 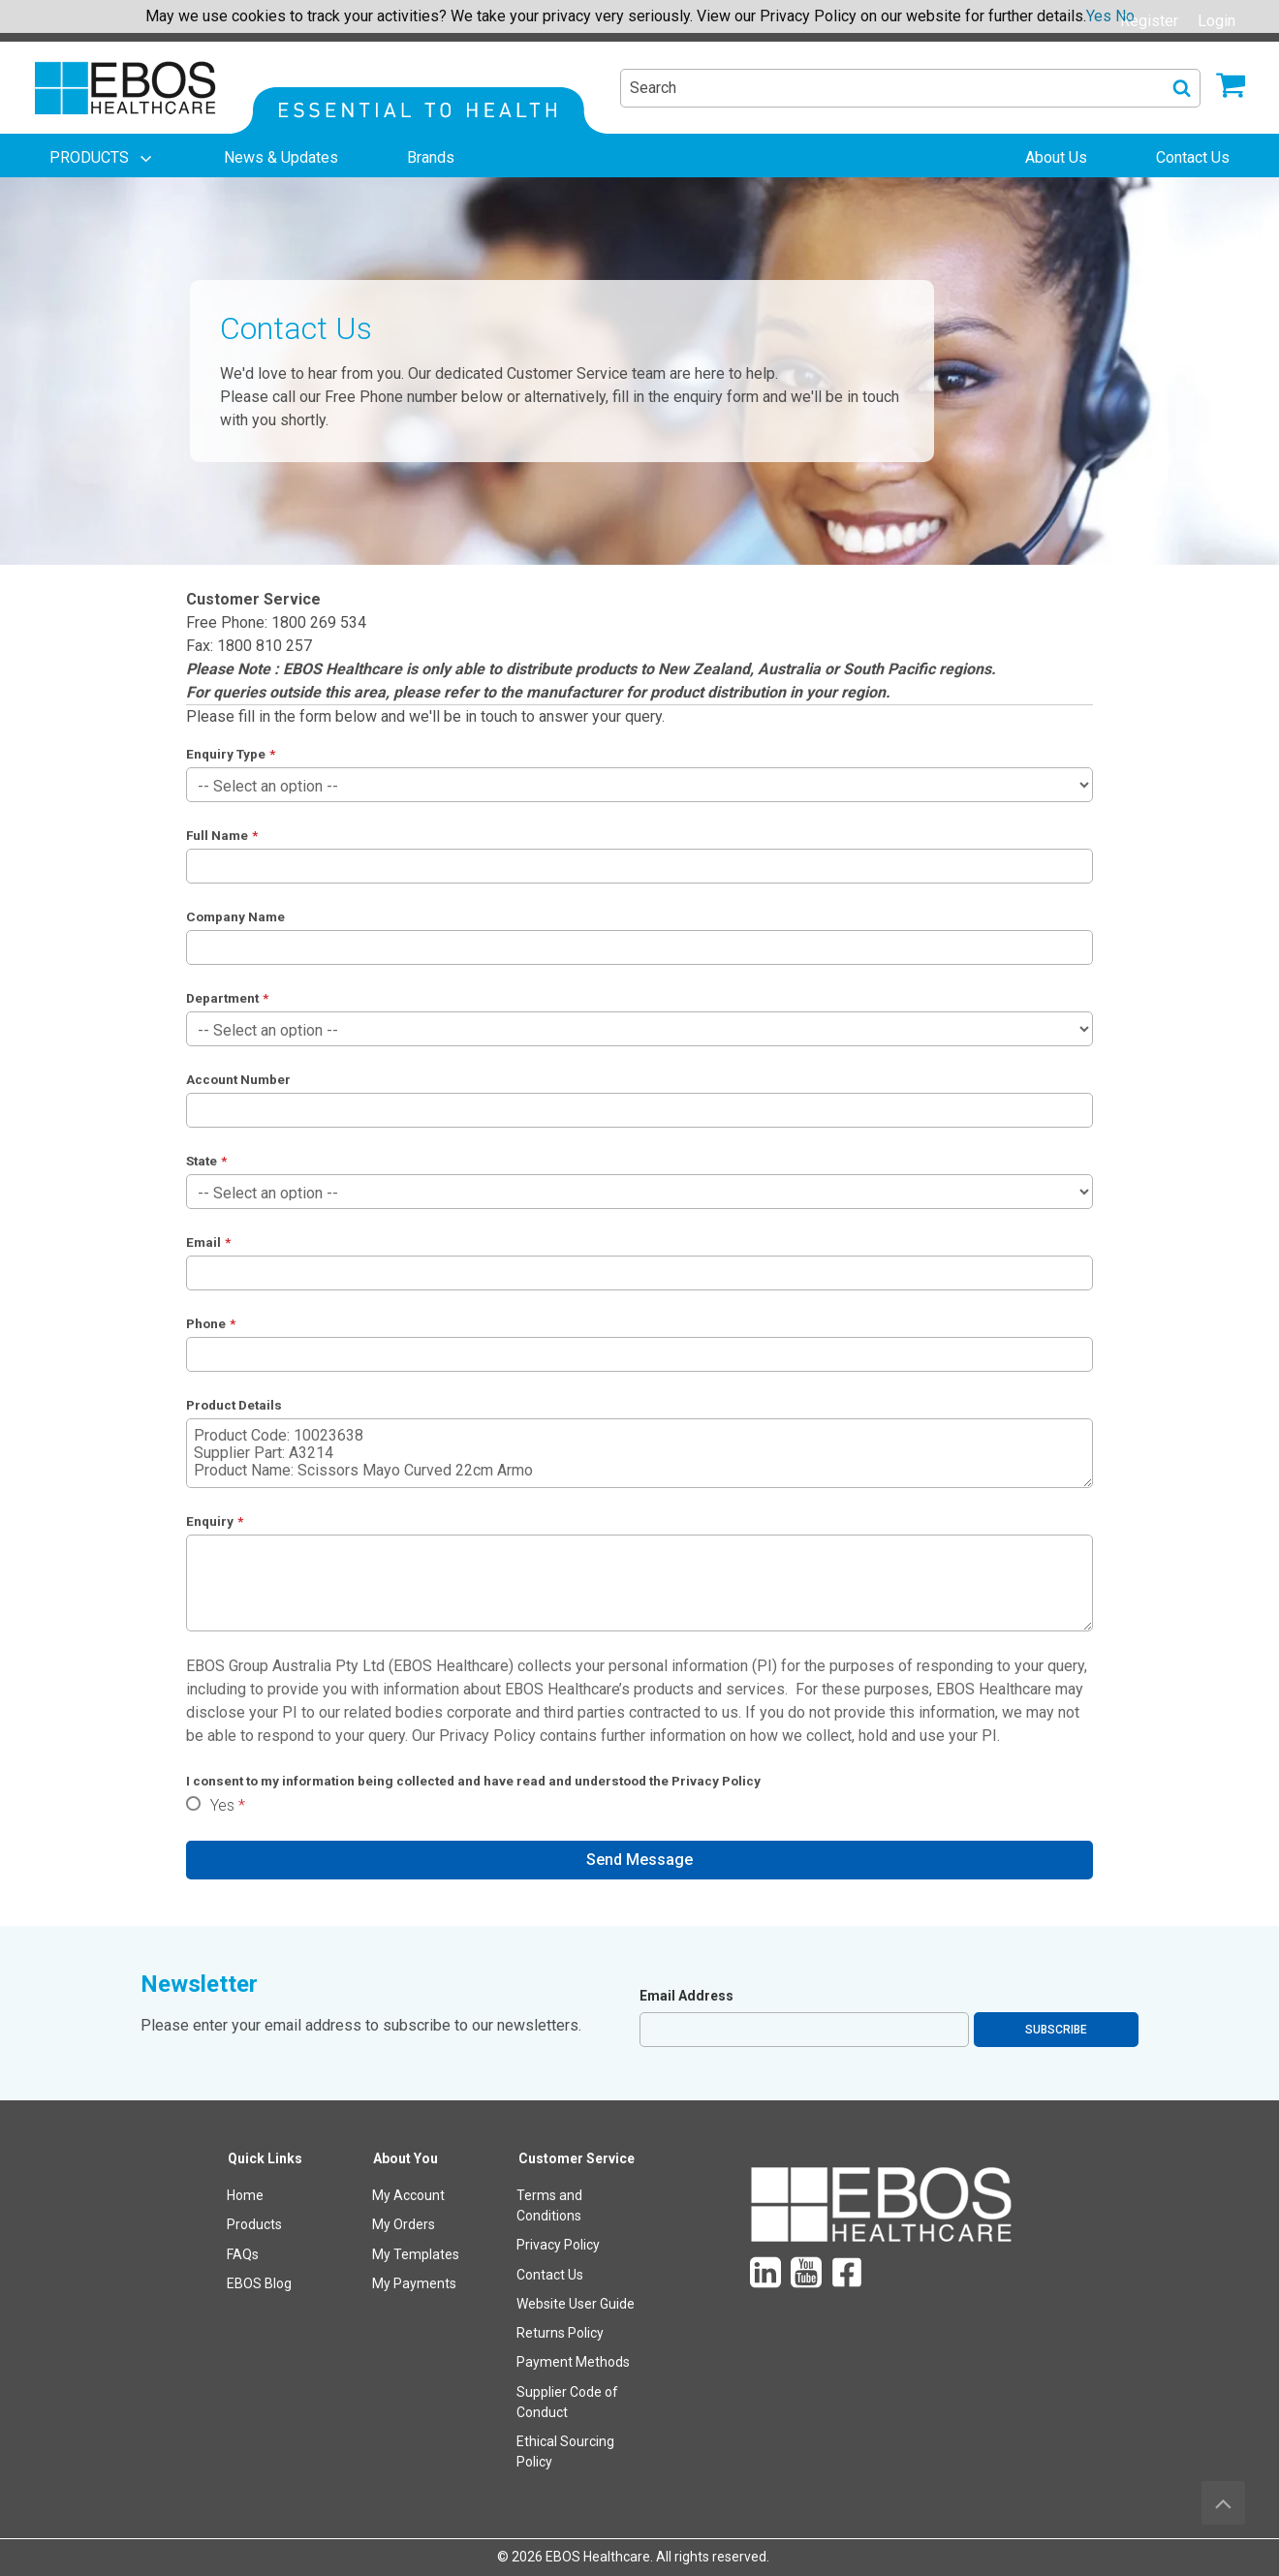 I want to click on Quick Links, so click(x=265, y=2158).